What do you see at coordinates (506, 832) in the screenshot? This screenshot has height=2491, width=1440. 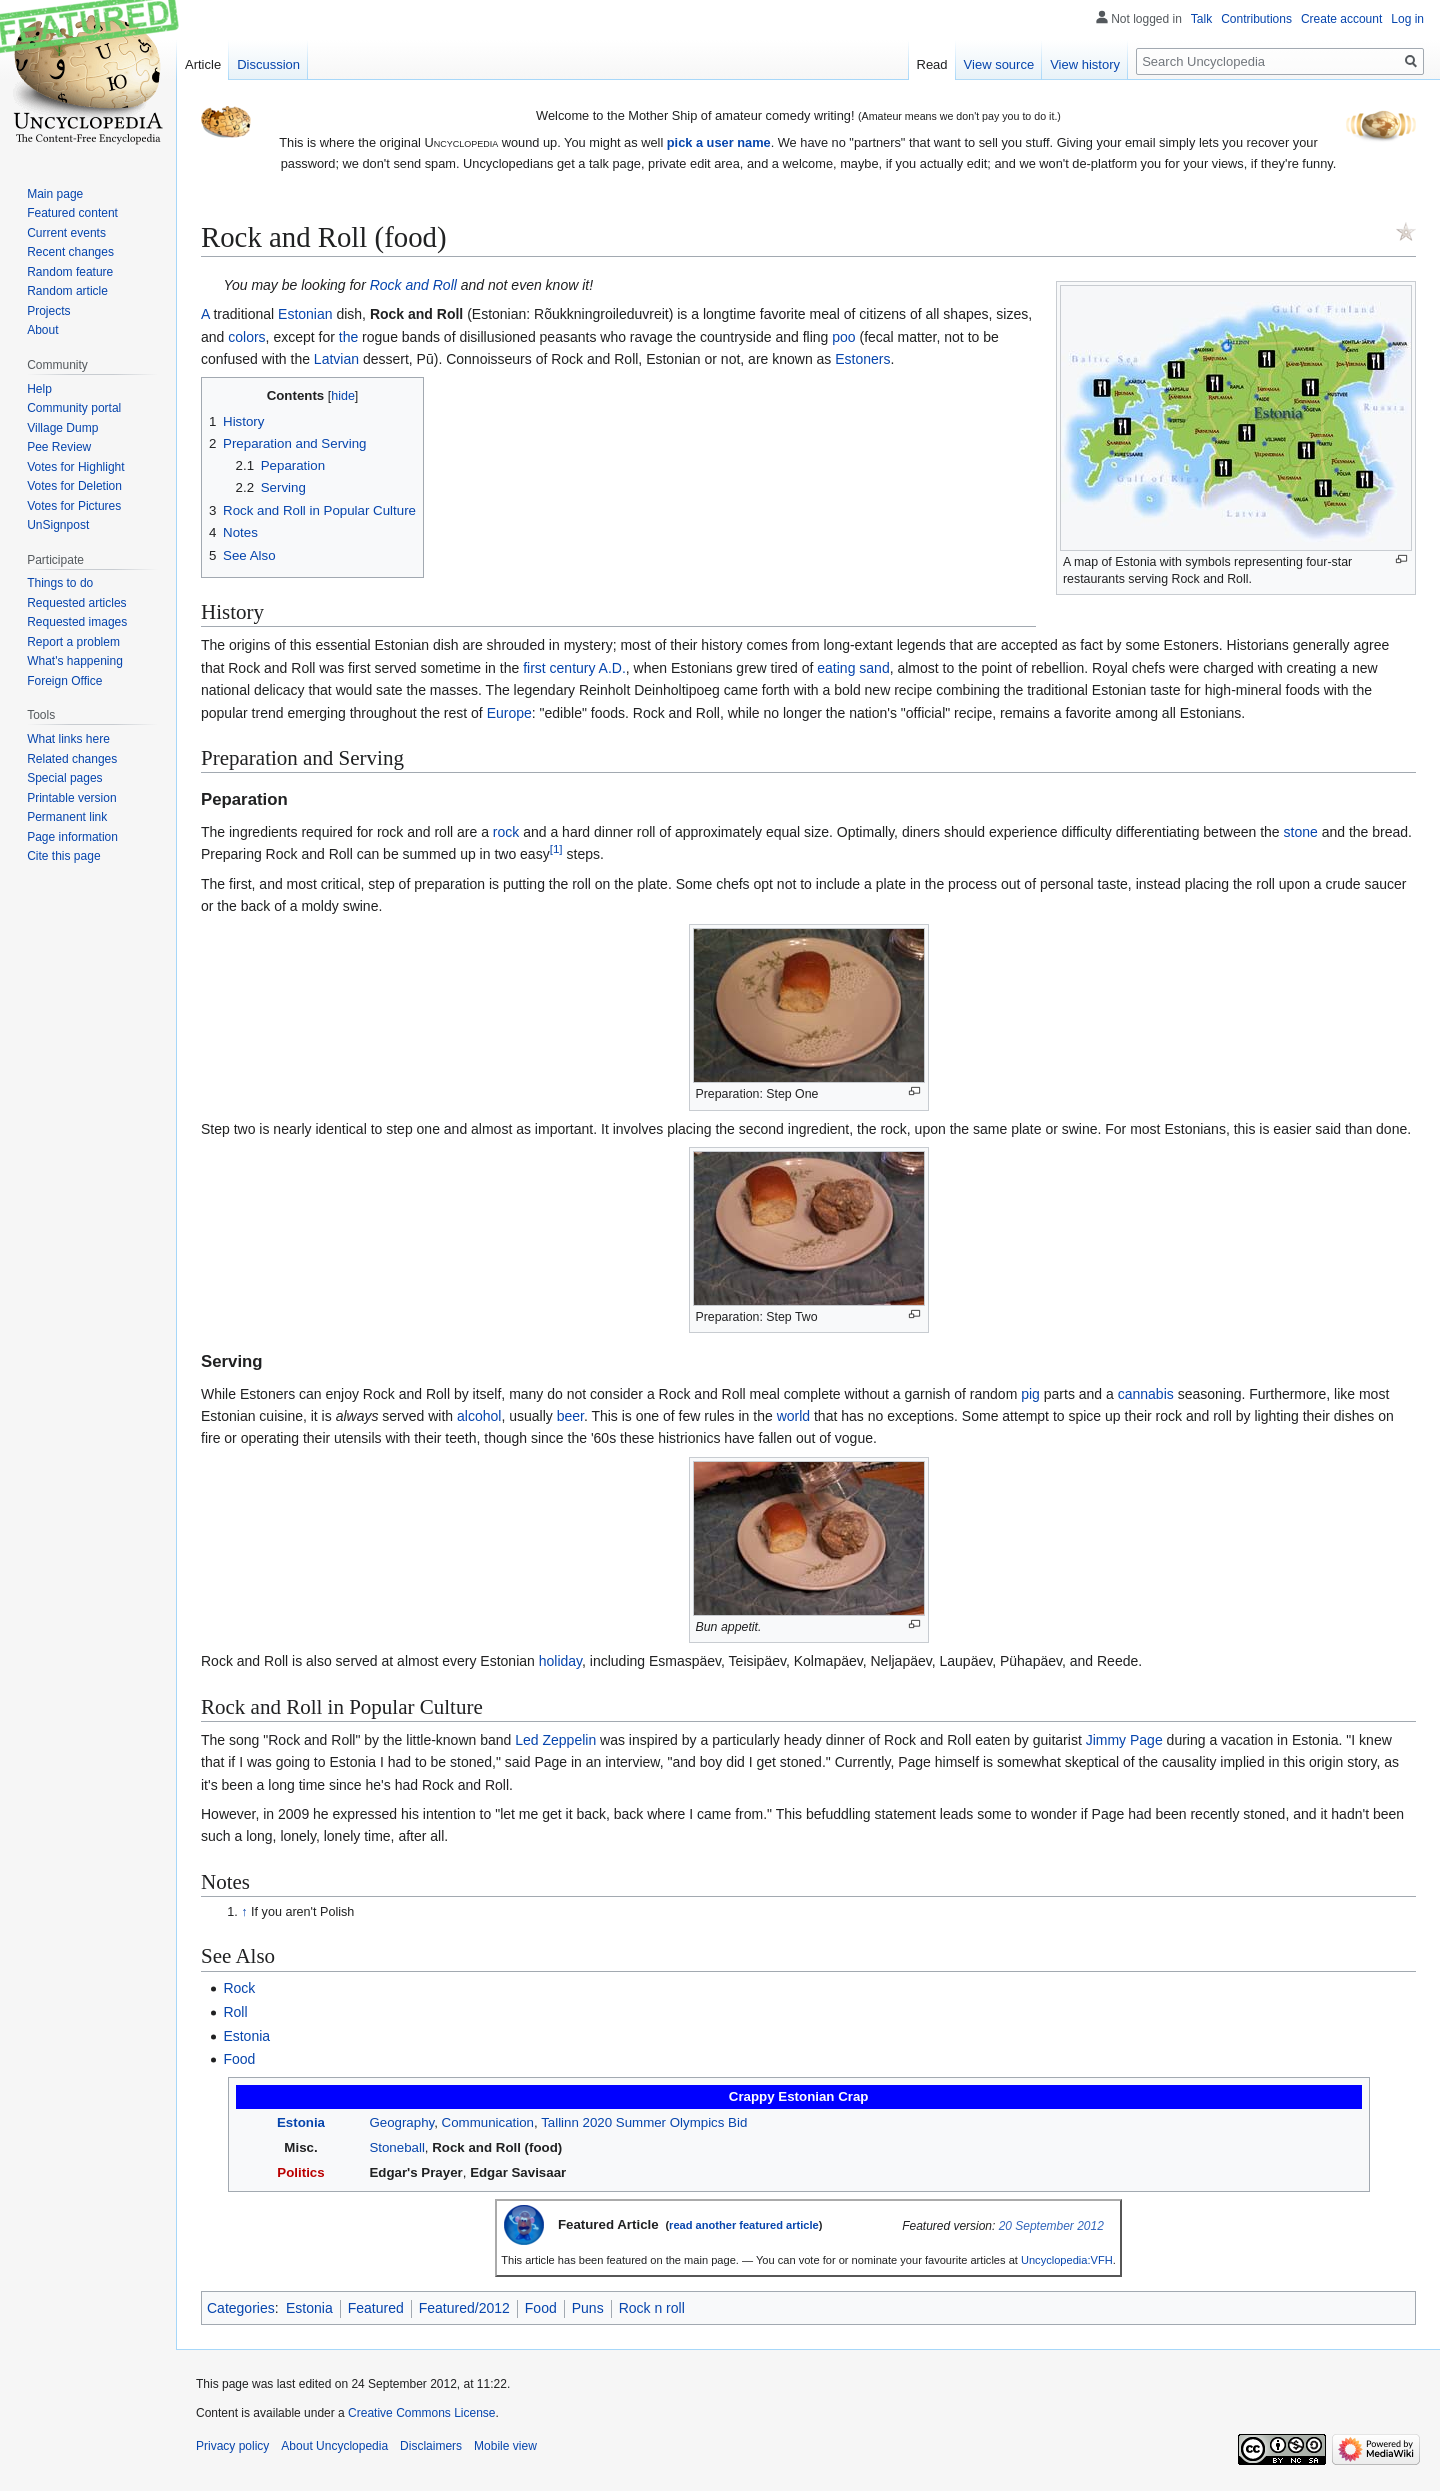 I see `rock` at bounding box center [506, 832].